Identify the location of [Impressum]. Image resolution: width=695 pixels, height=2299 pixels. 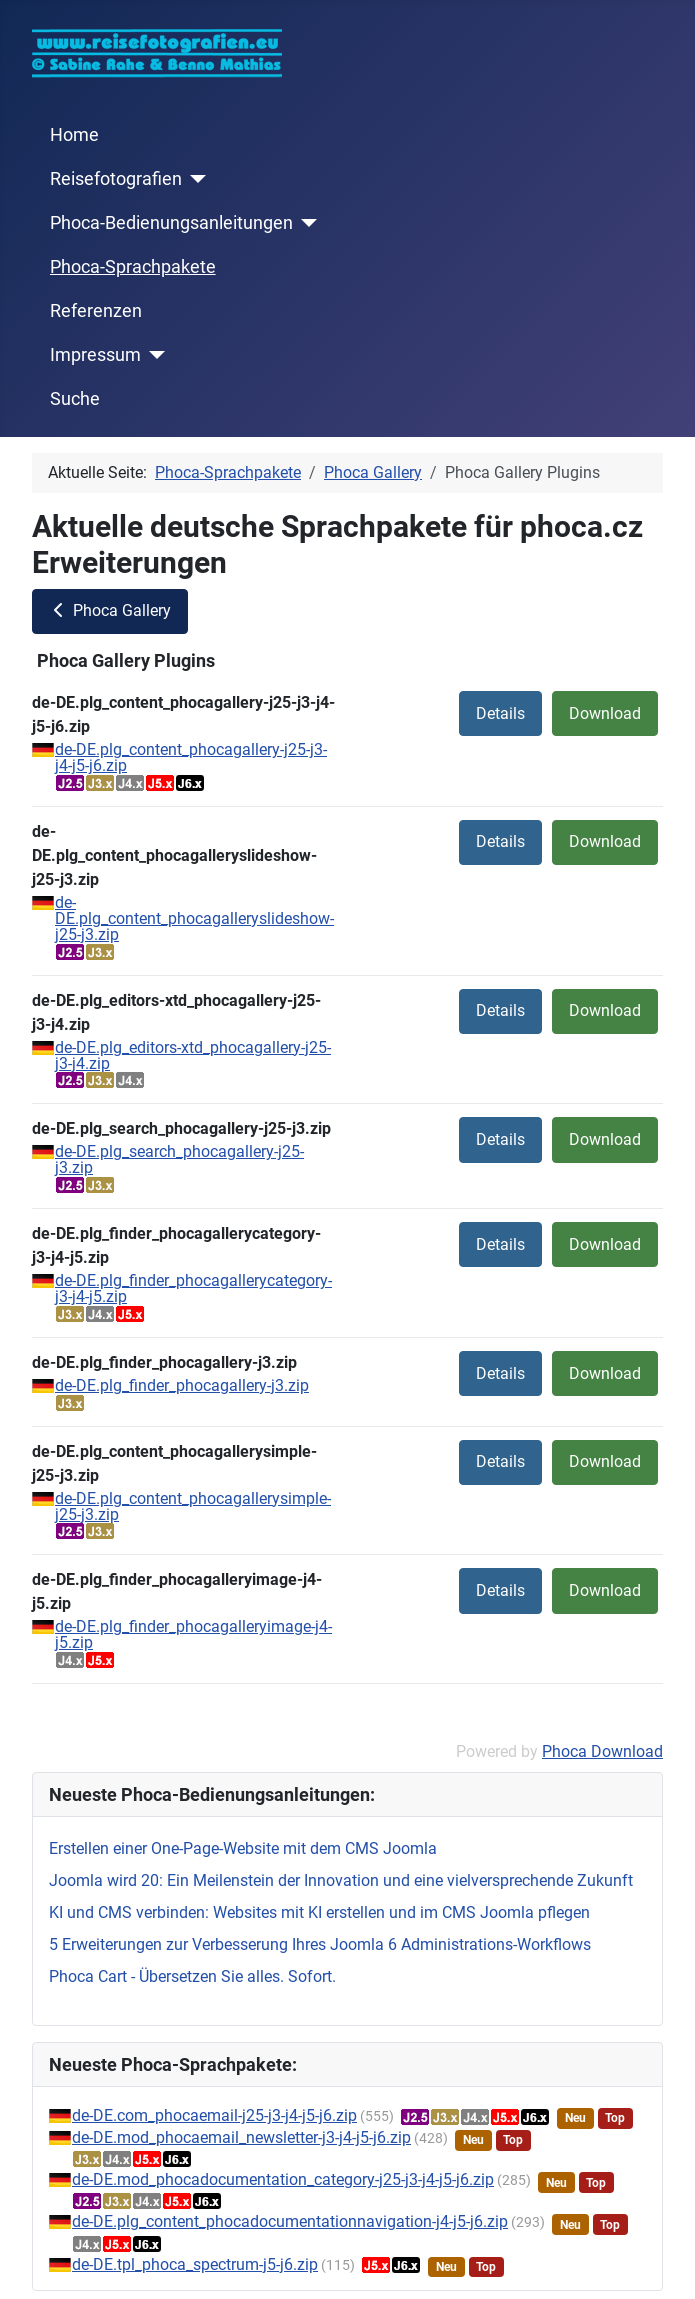
(153, 355).